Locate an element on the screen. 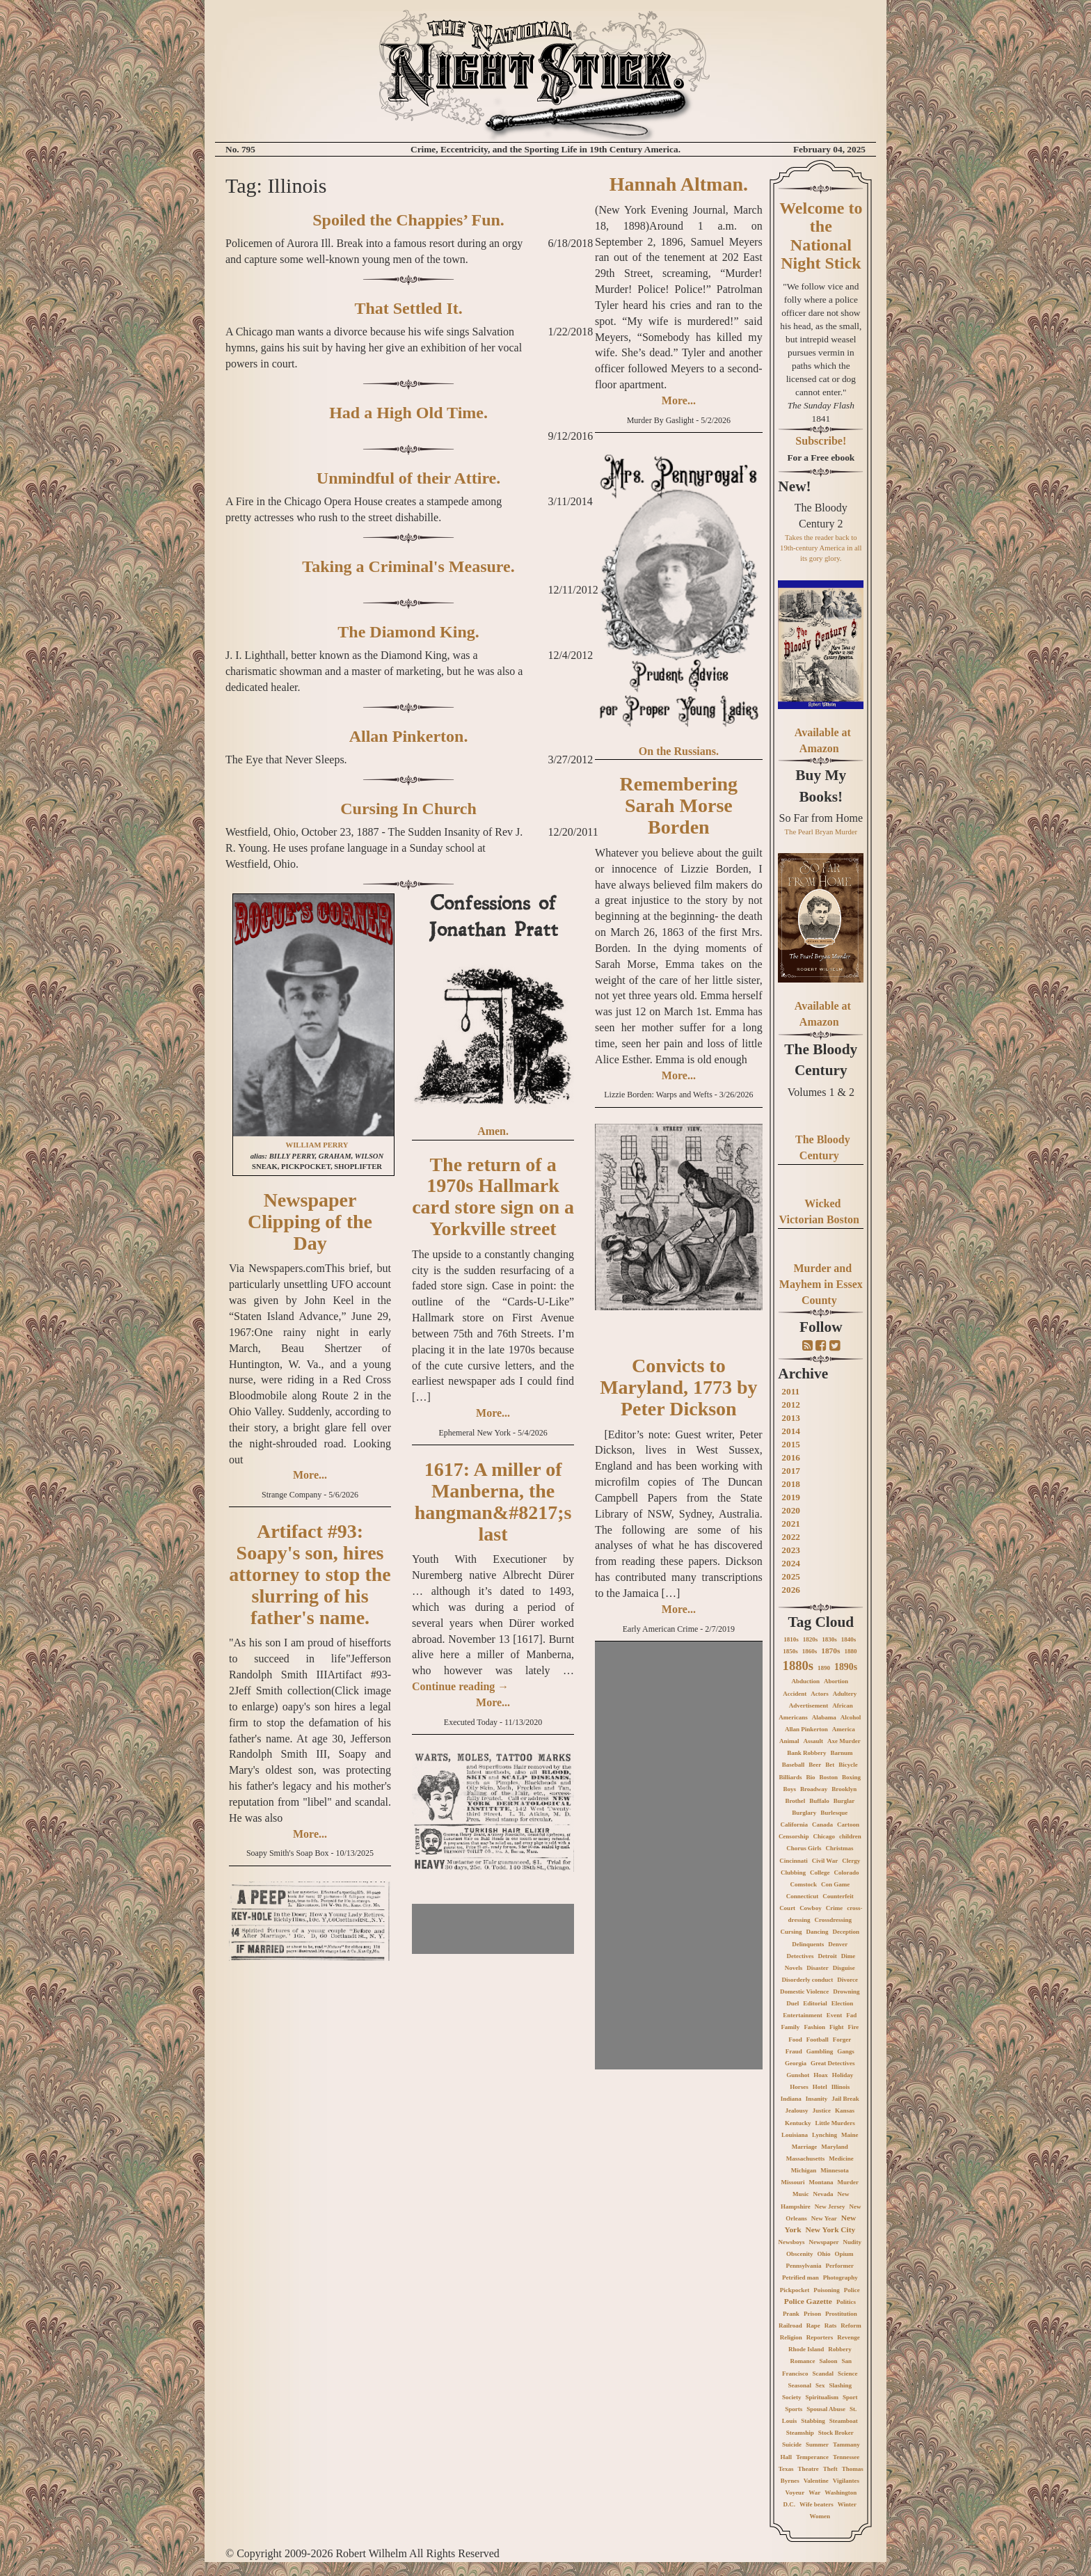  Disorderly conduct is located at coordinates (808, 1979).